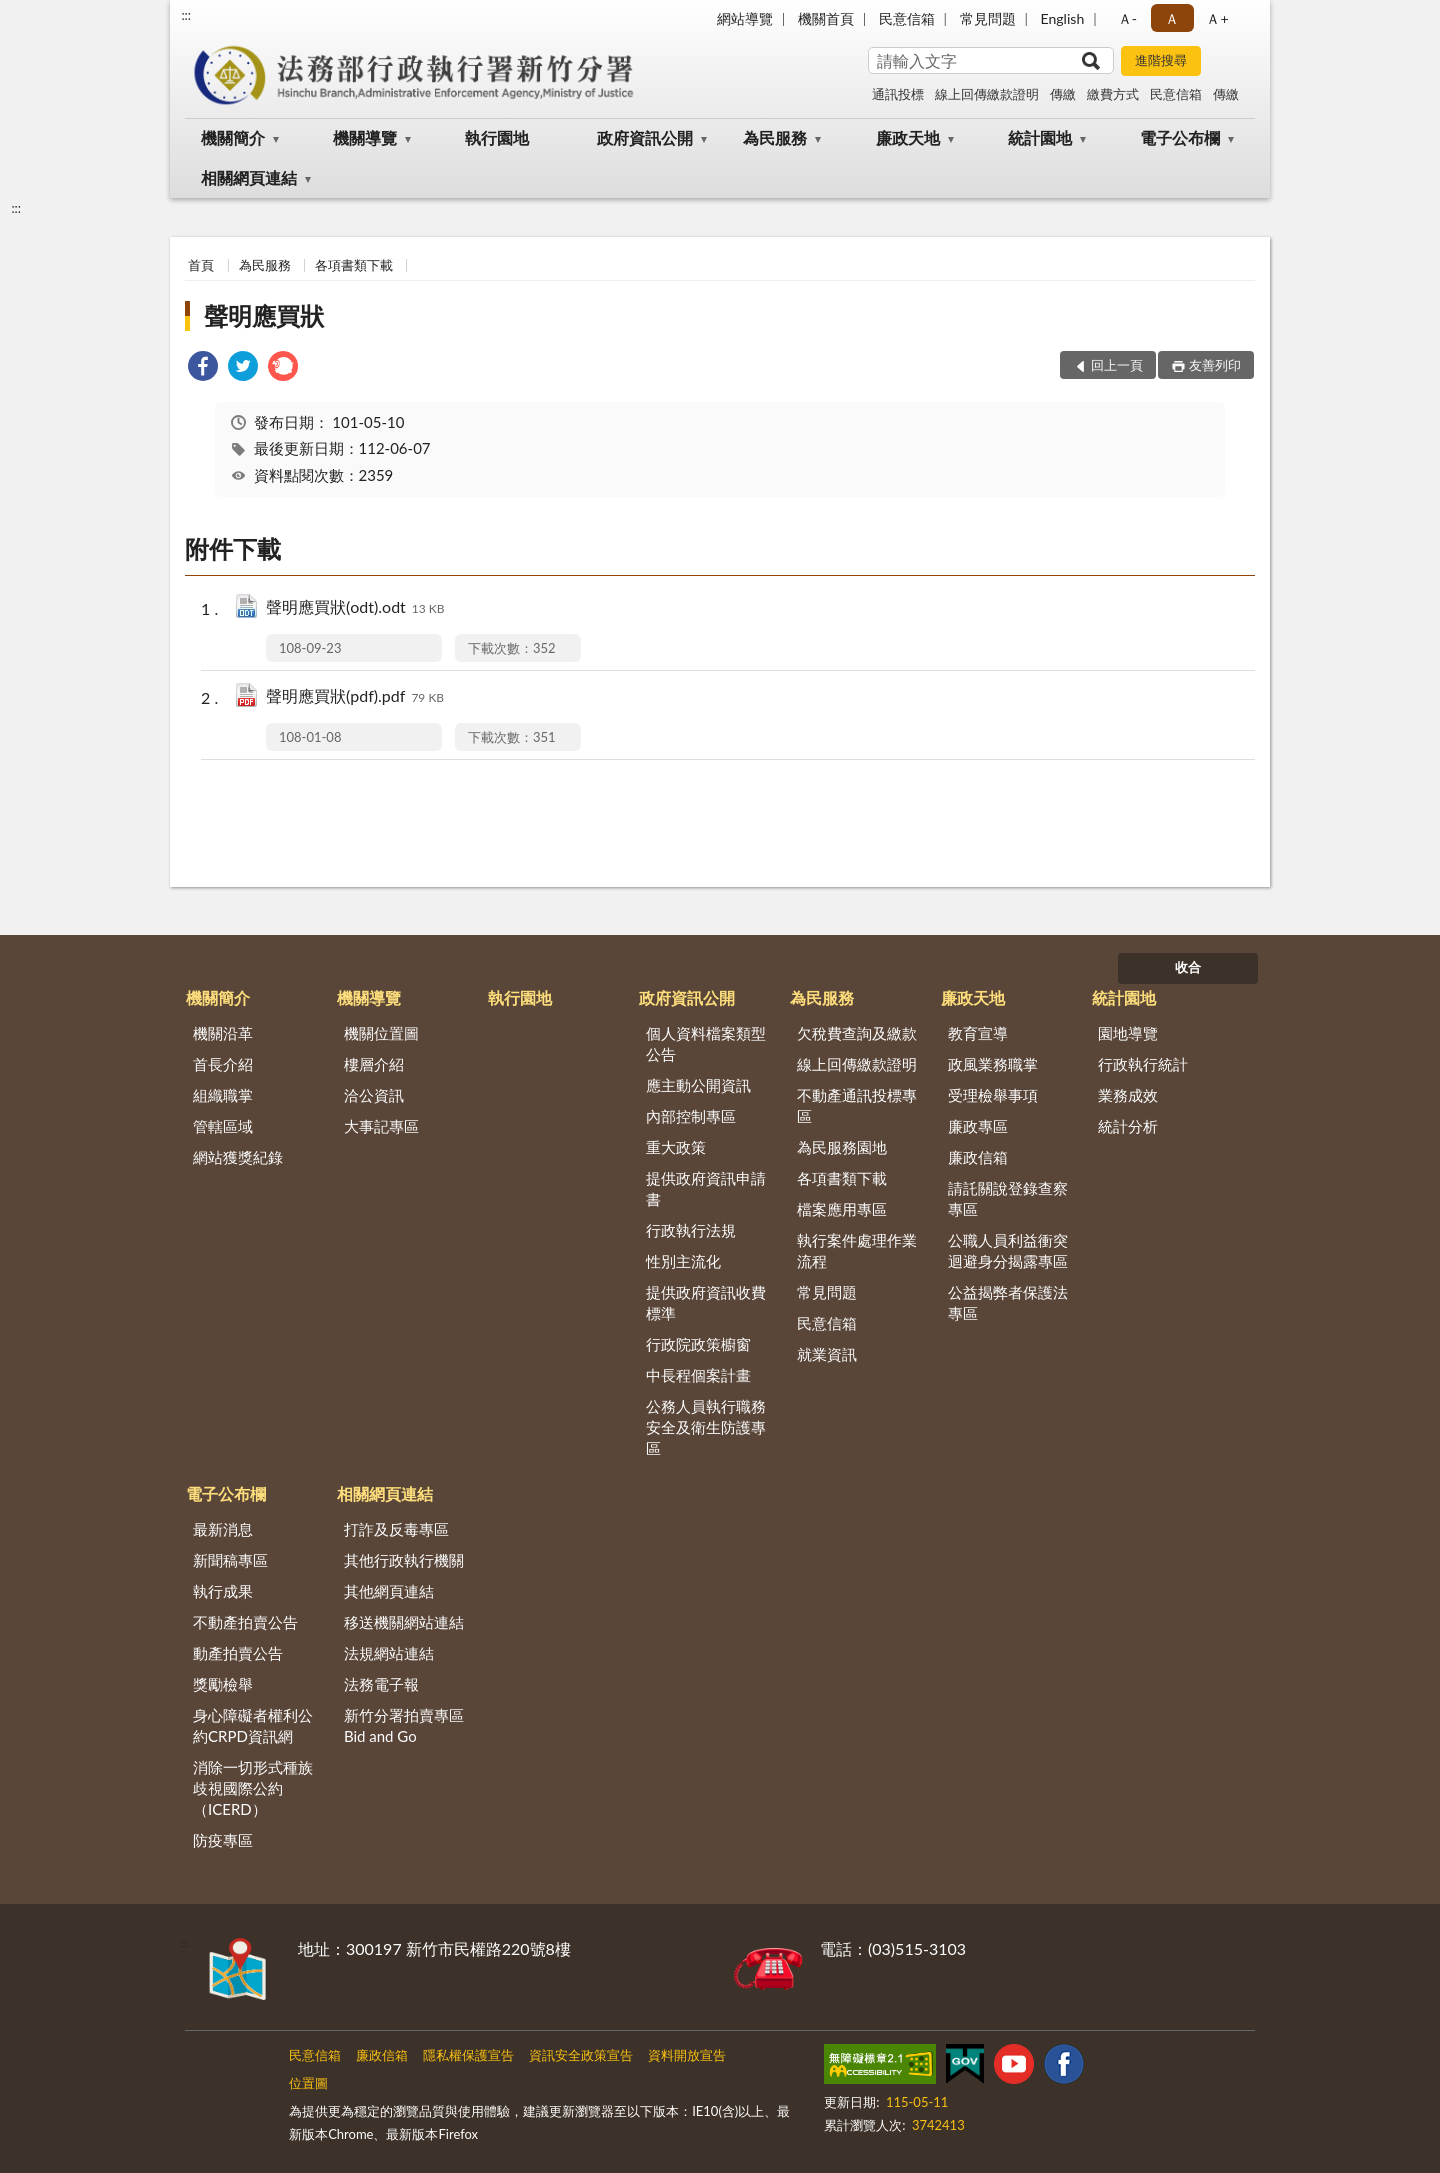 Image resolution: width=1440 pixels, height=2173 pixels. I want to click on 最新消息, so click(223, 1529).